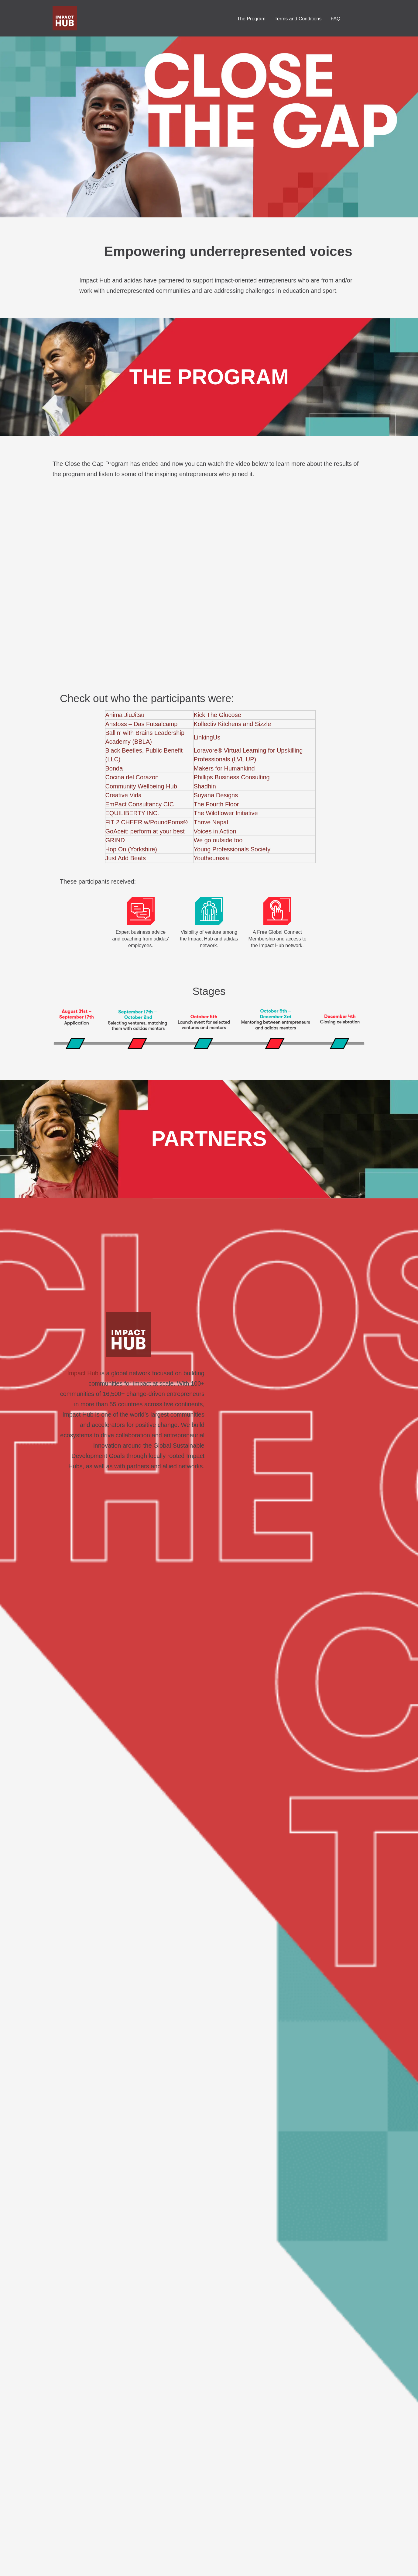  What do you see at coordinates (216, 795) in the screenshot?
I see `Suyana Designs` at bounding box center [216, 795].